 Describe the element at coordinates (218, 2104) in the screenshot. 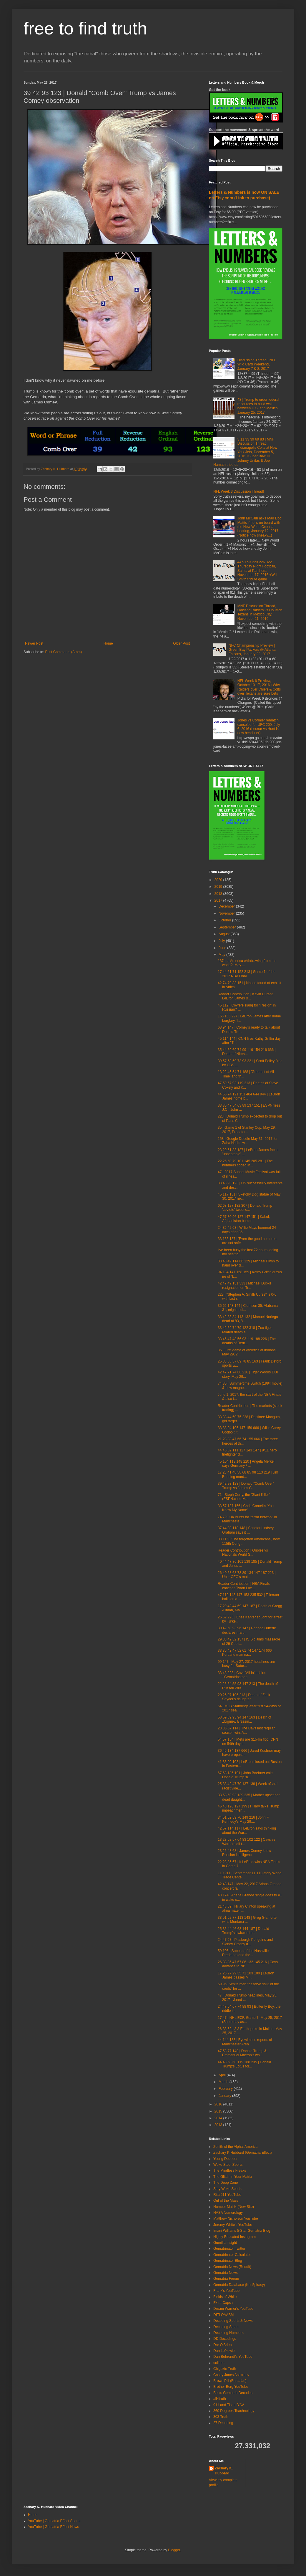

I see `2016` at that location.